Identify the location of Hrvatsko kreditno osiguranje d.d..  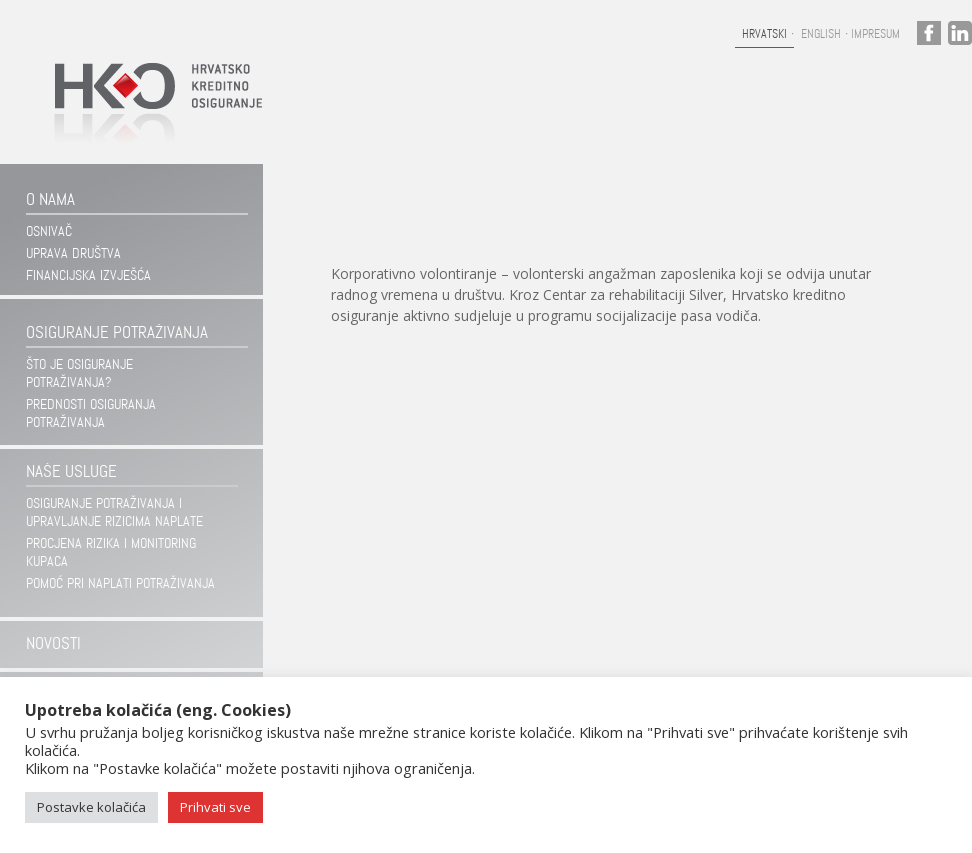
(149, 113).